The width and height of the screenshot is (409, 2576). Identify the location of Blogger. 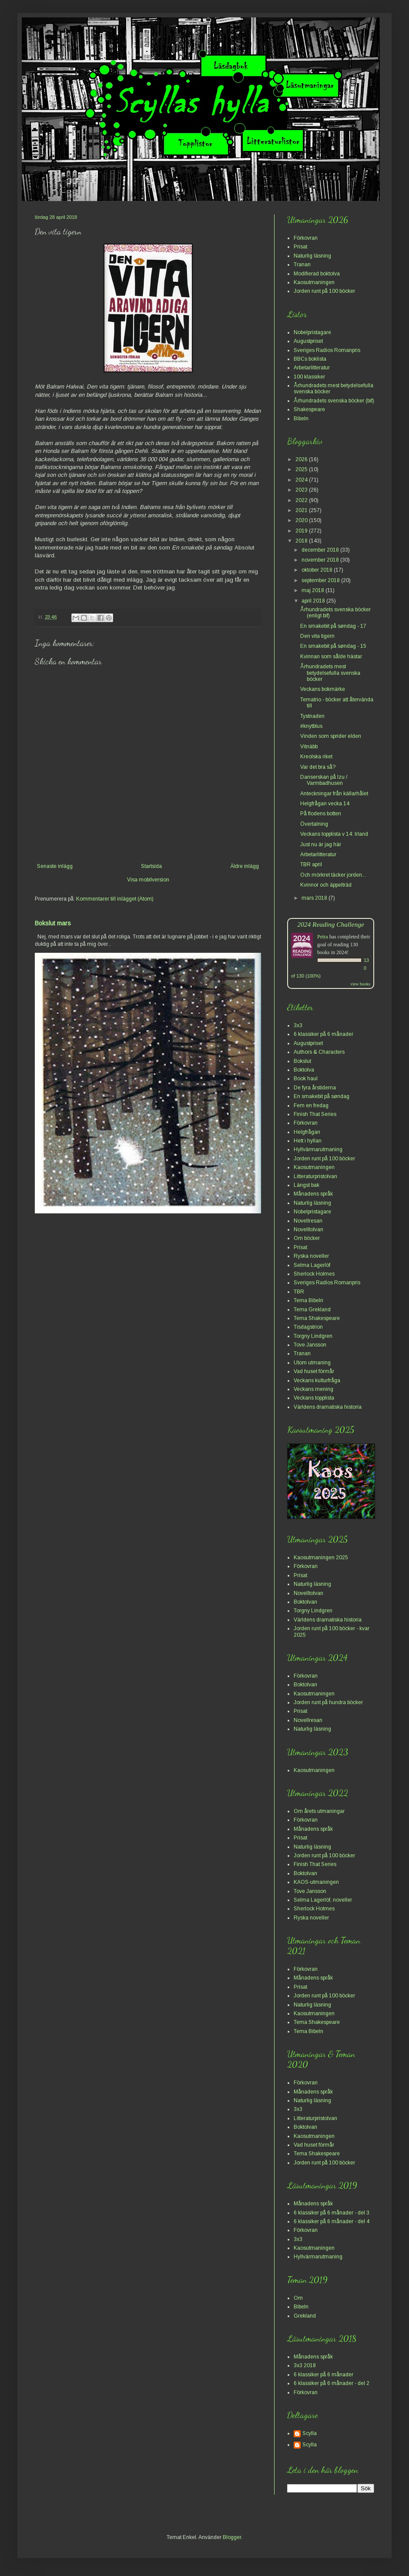
(232, 2537).